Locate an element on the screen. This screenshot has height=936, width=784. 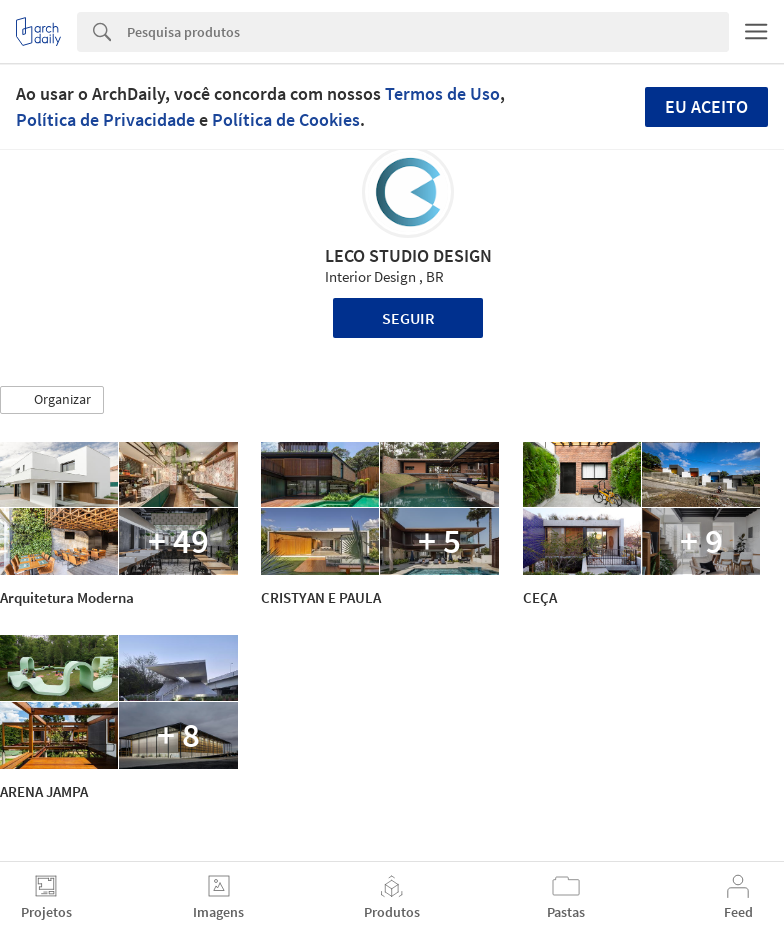
Eu aceito is located at coordinates (706, 106).